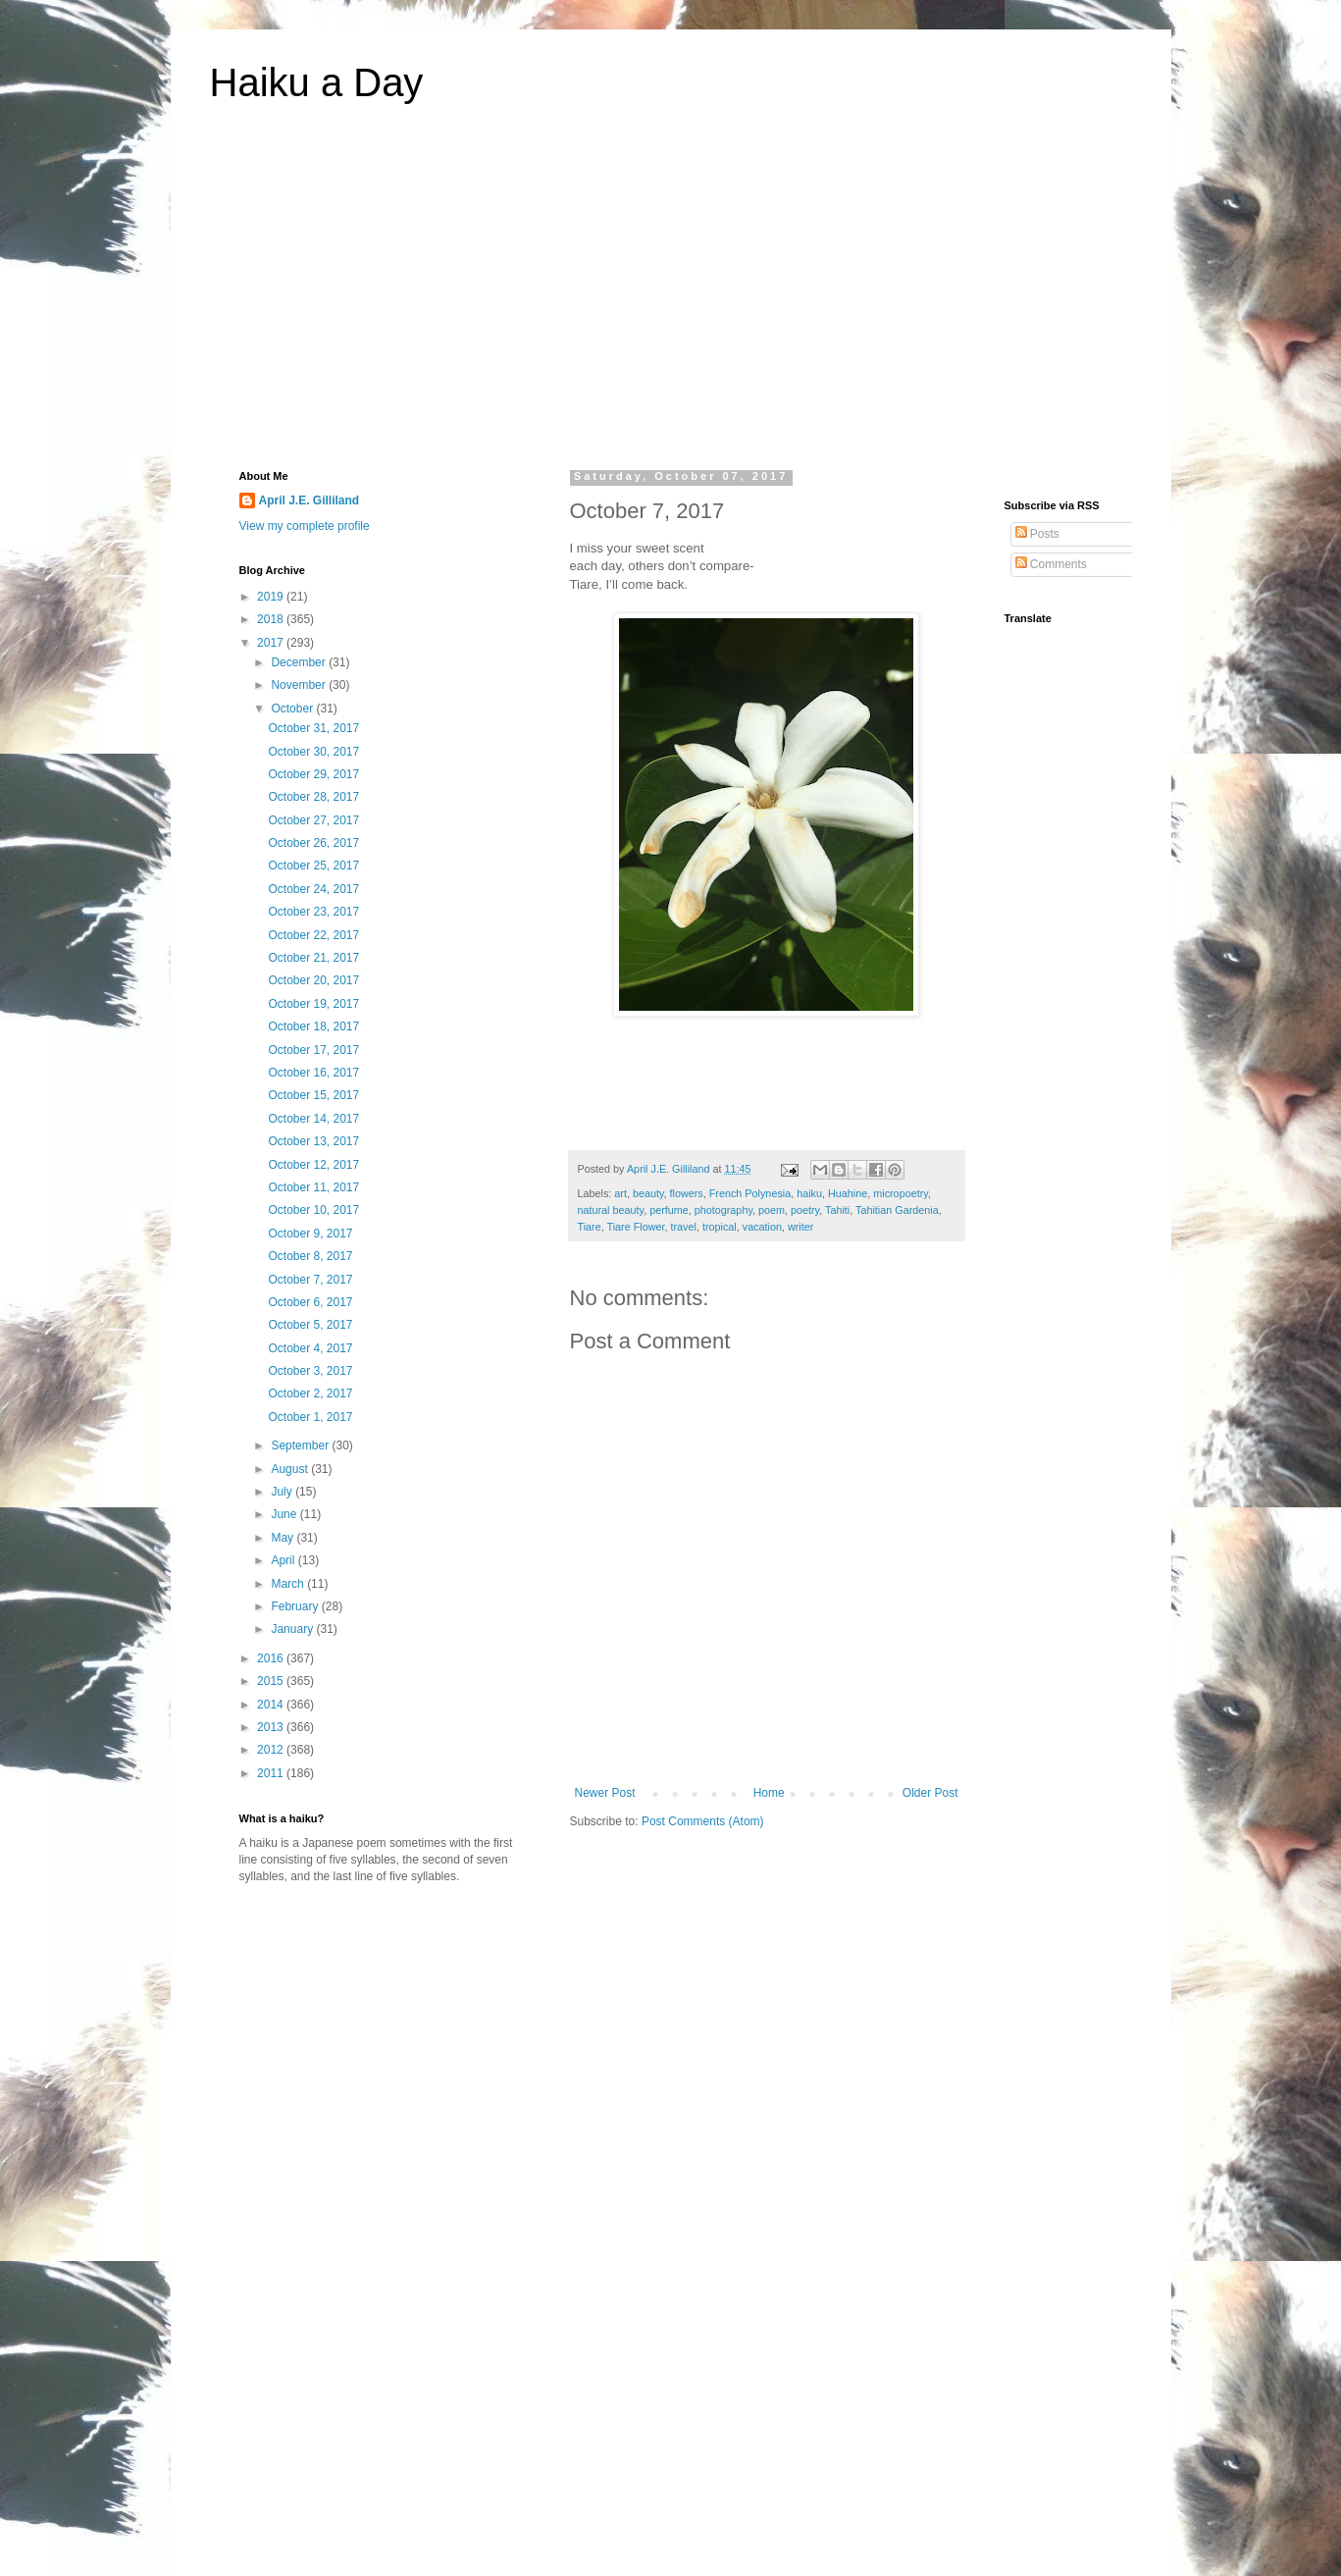 The width and height of the screenshot is (1341, 2576). Describe the element at coordinates (313, 1050) in the screenshot. I see `October 17, 2017` at that location.